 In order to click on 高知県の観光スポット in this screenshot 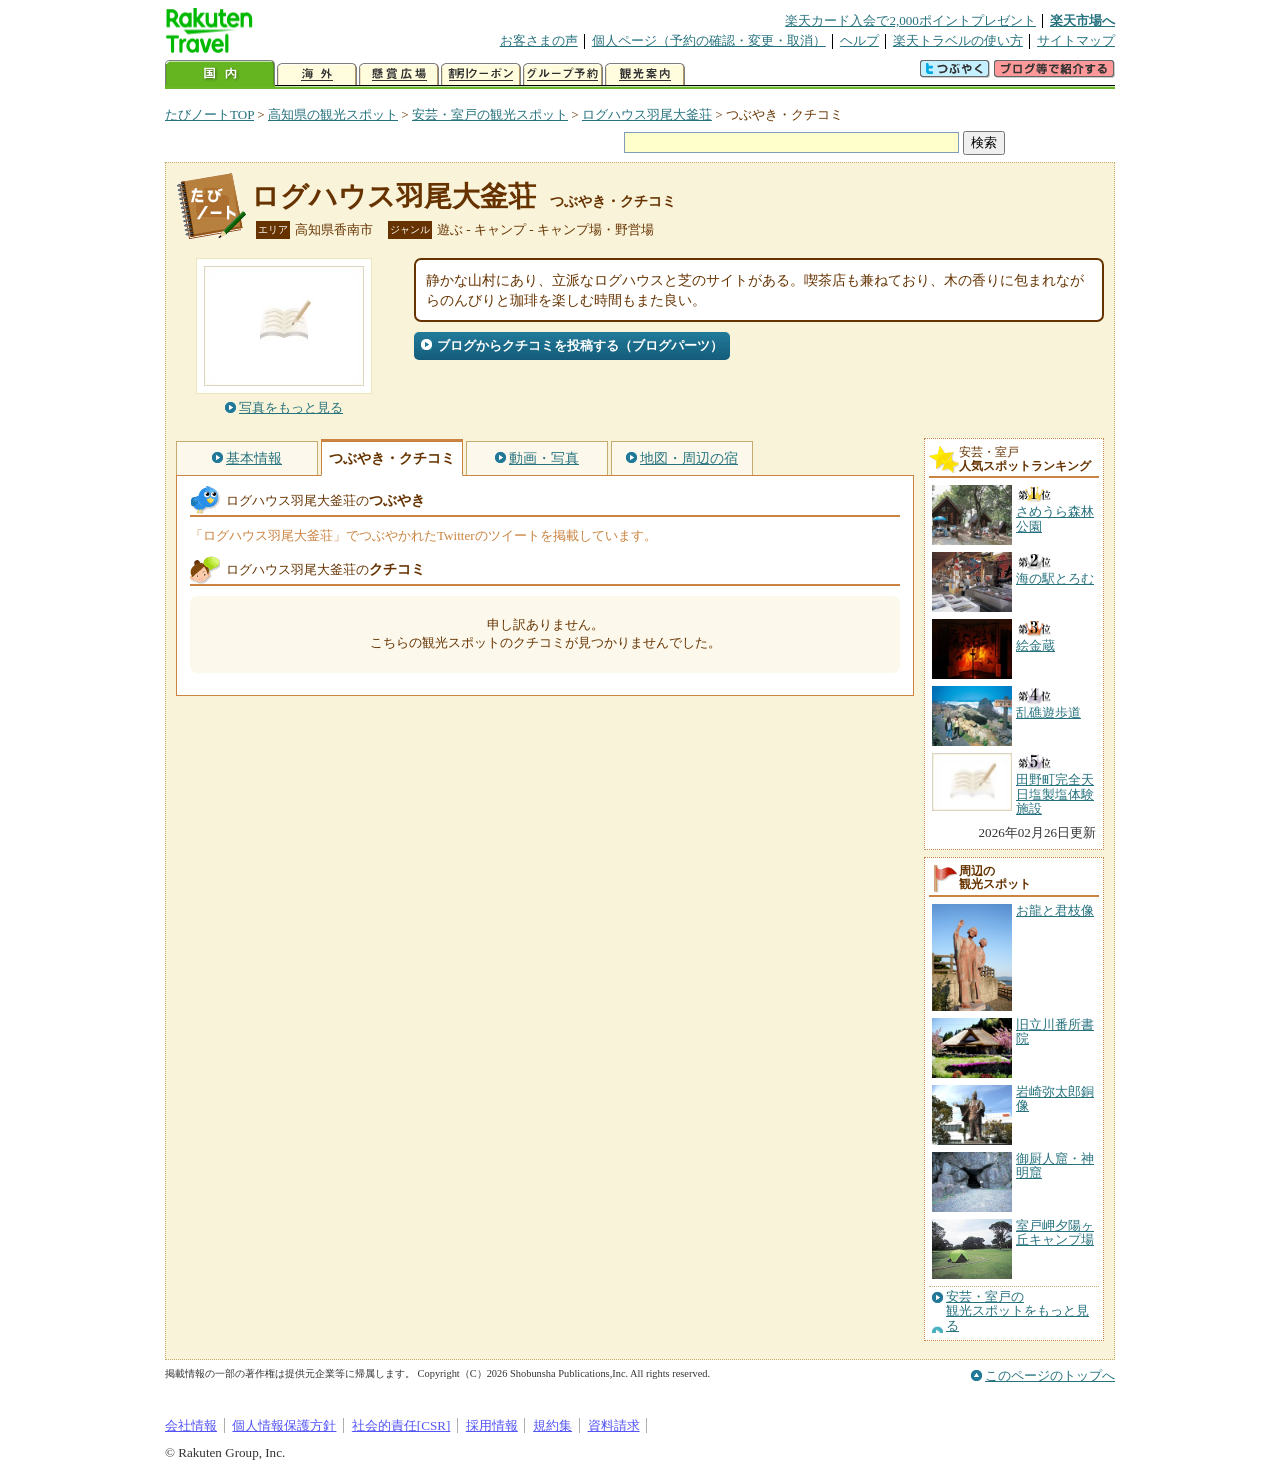, I will do `click(333, 114)`.